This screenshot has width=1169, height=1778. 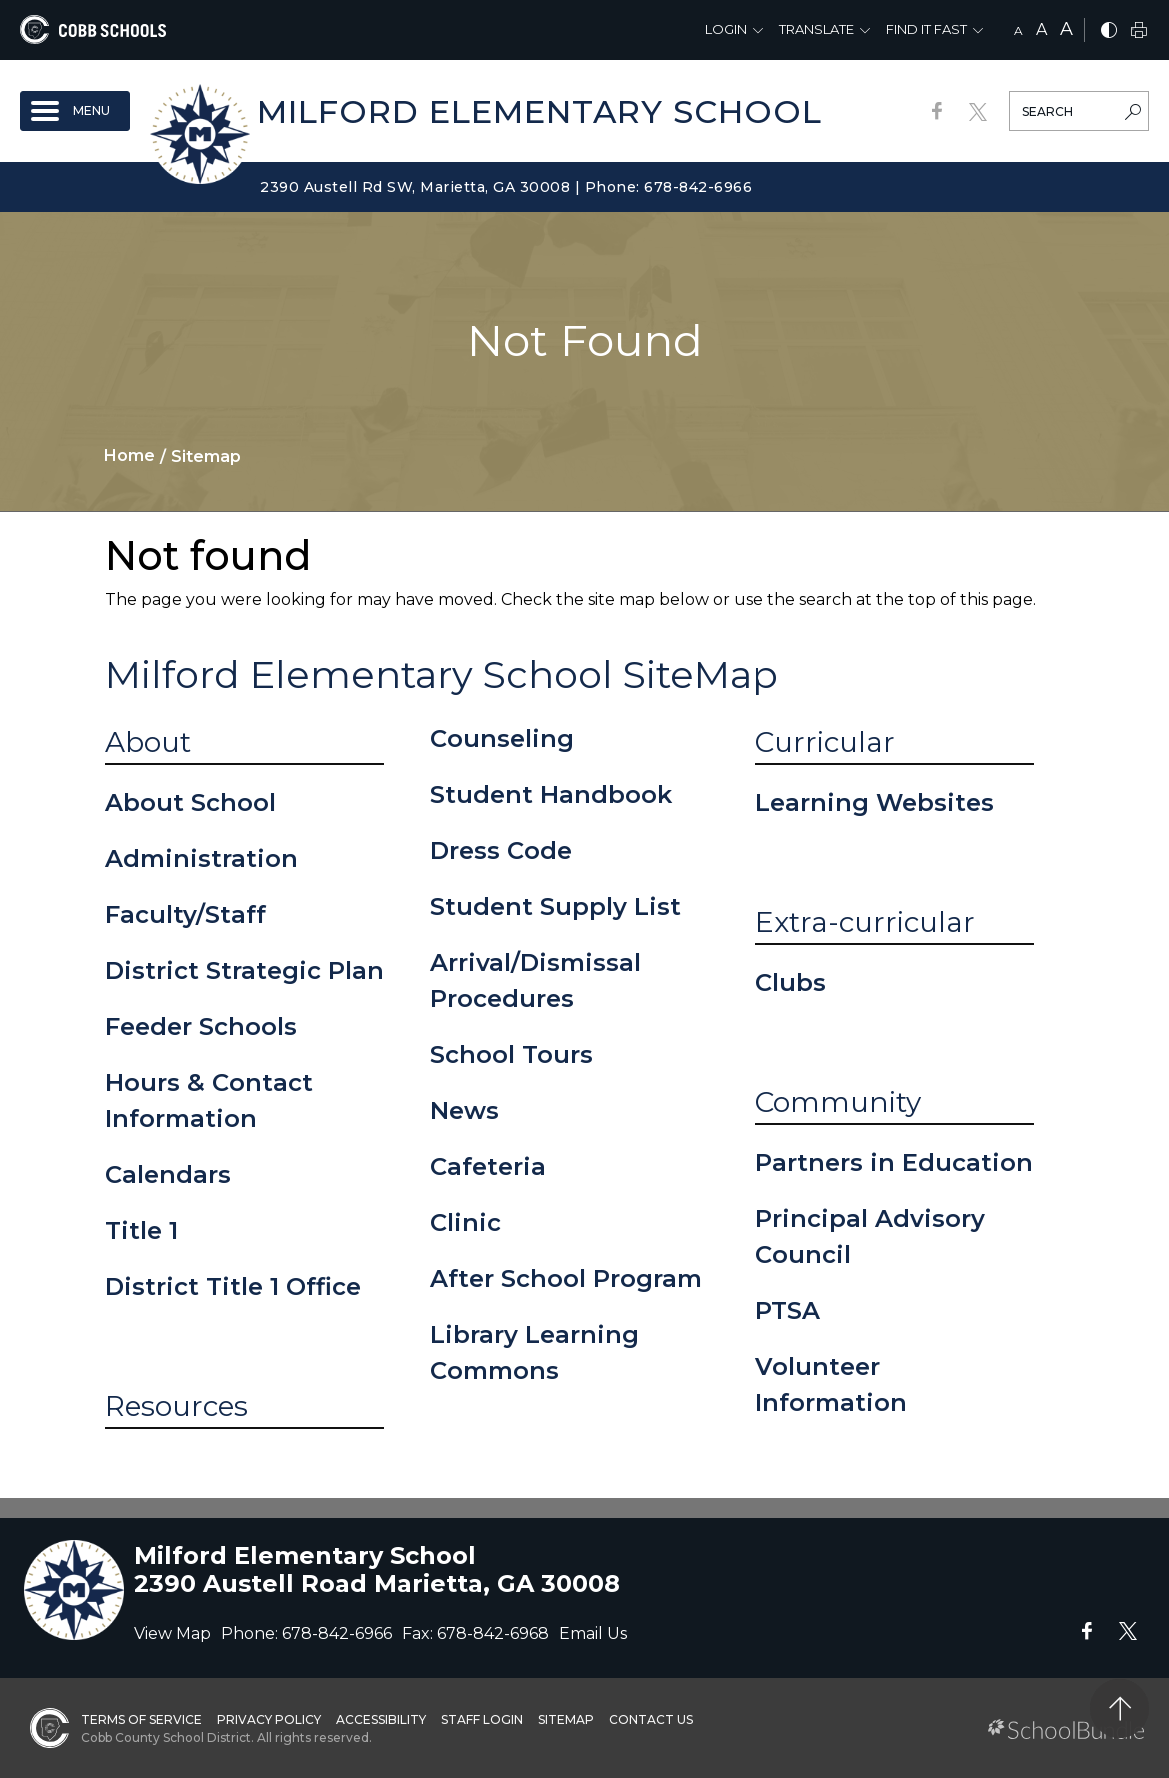 What do you see at coordinates (566, 1278) in the screenshot?
I see `After School Program` at bounding box center [566, 1278].